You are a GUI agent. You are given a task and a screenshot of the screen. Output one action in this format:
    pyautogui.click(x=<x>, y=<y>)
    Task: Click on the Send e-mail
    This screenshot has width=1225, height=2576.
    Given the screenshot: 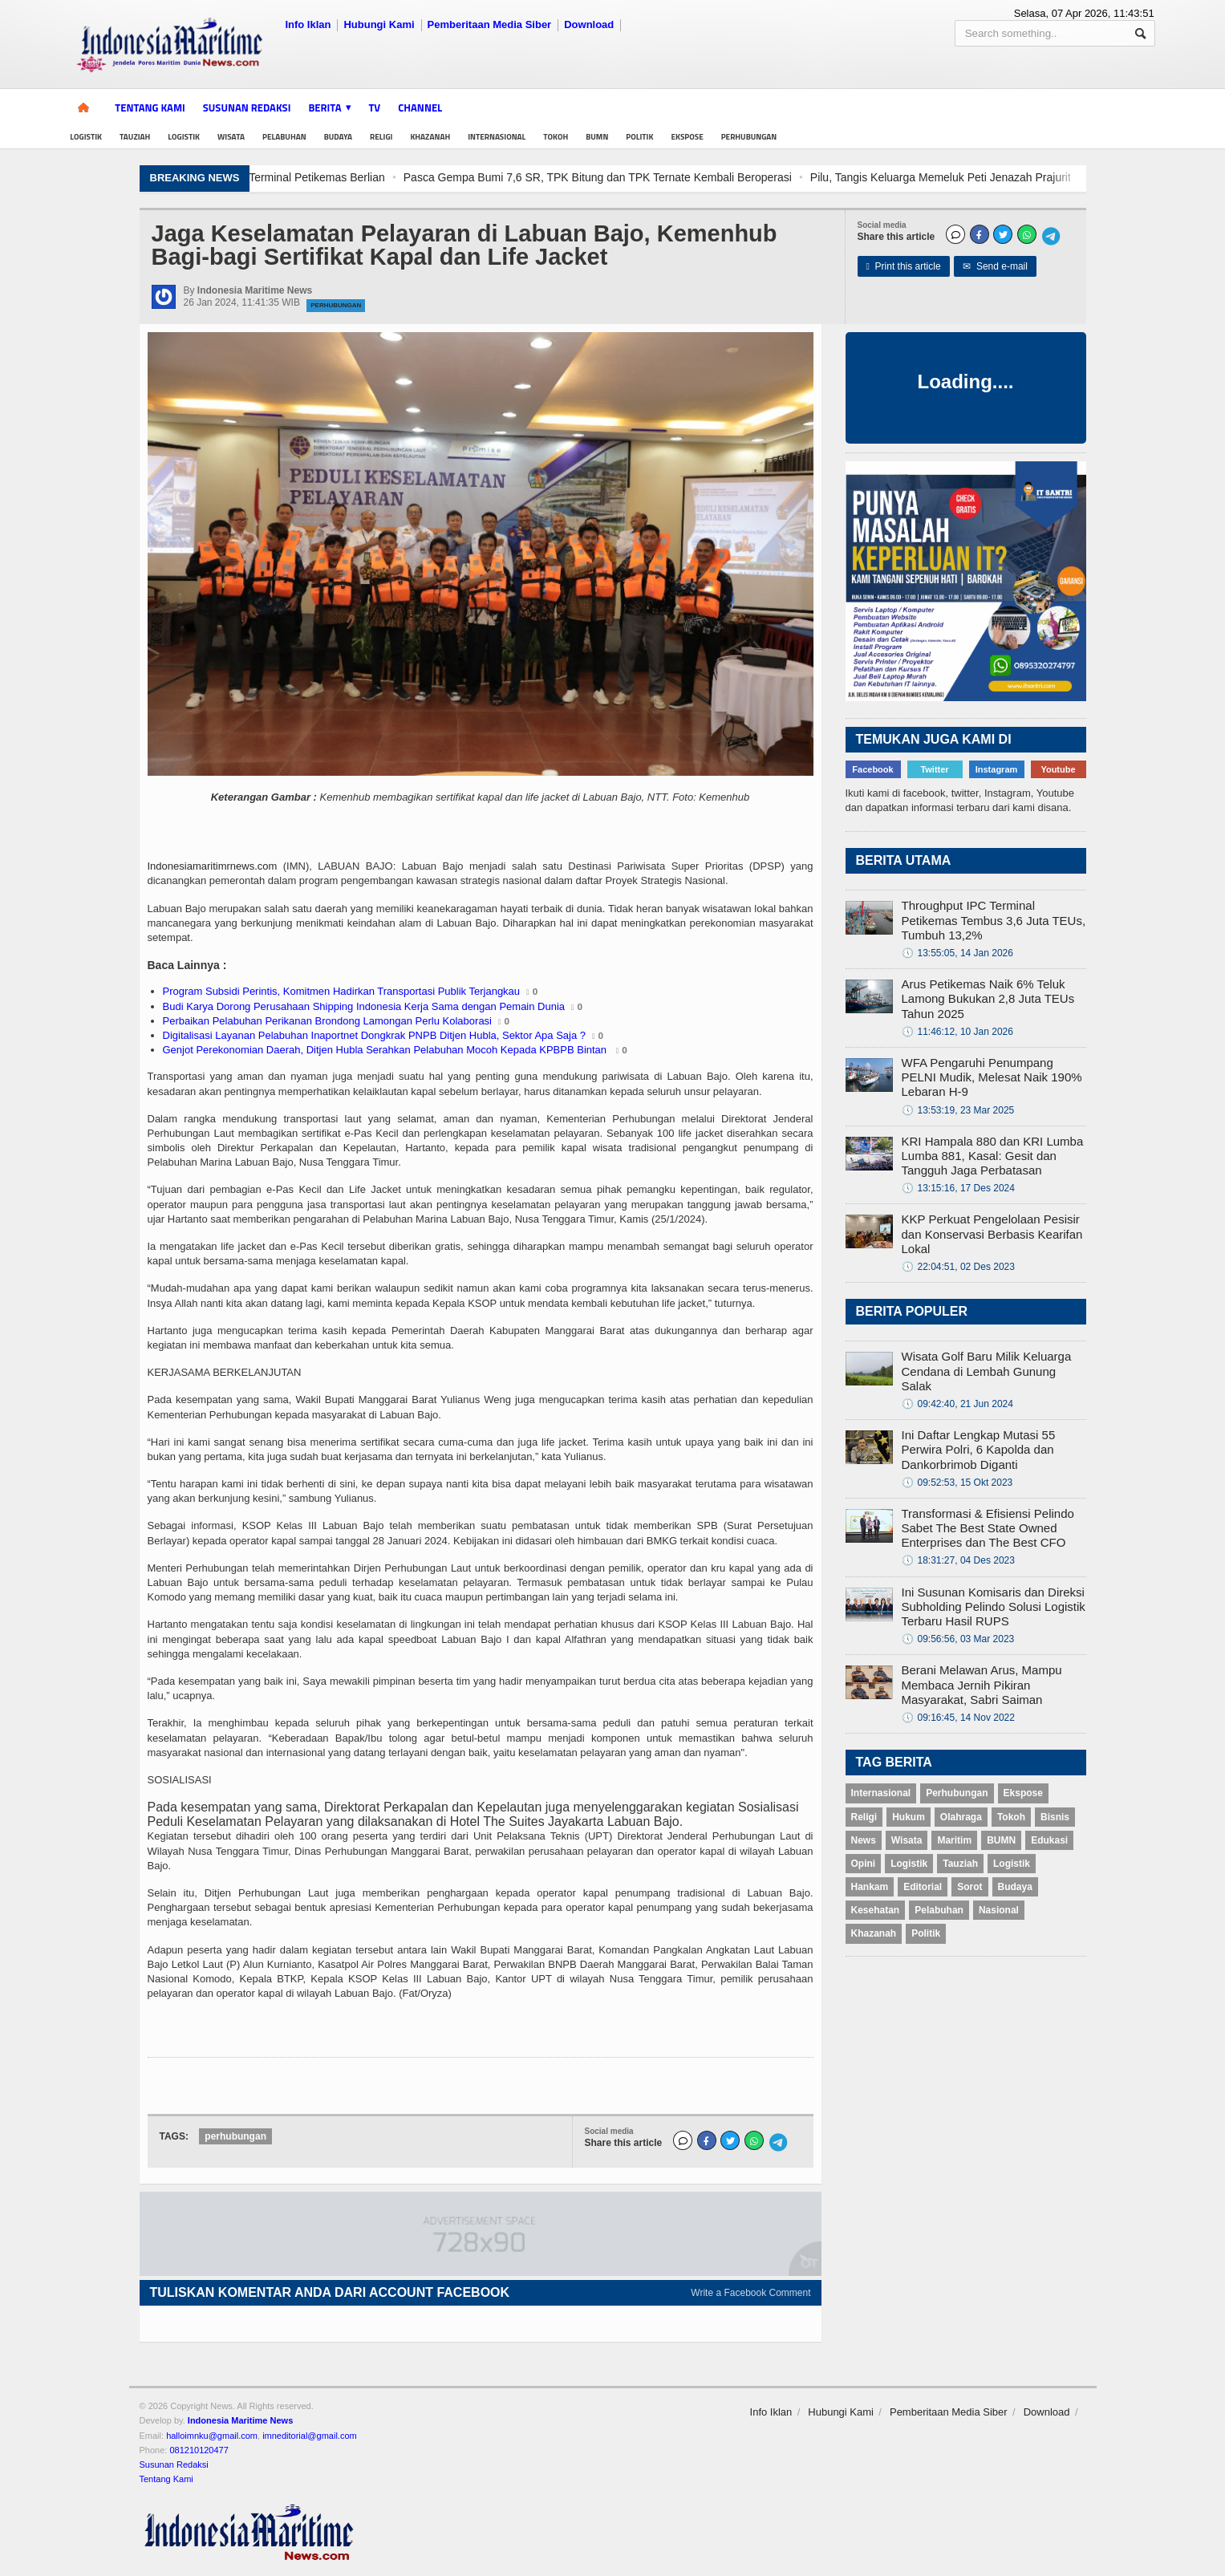 What is the action you would take?
    pyautogui.click(x=995, y=266)
    